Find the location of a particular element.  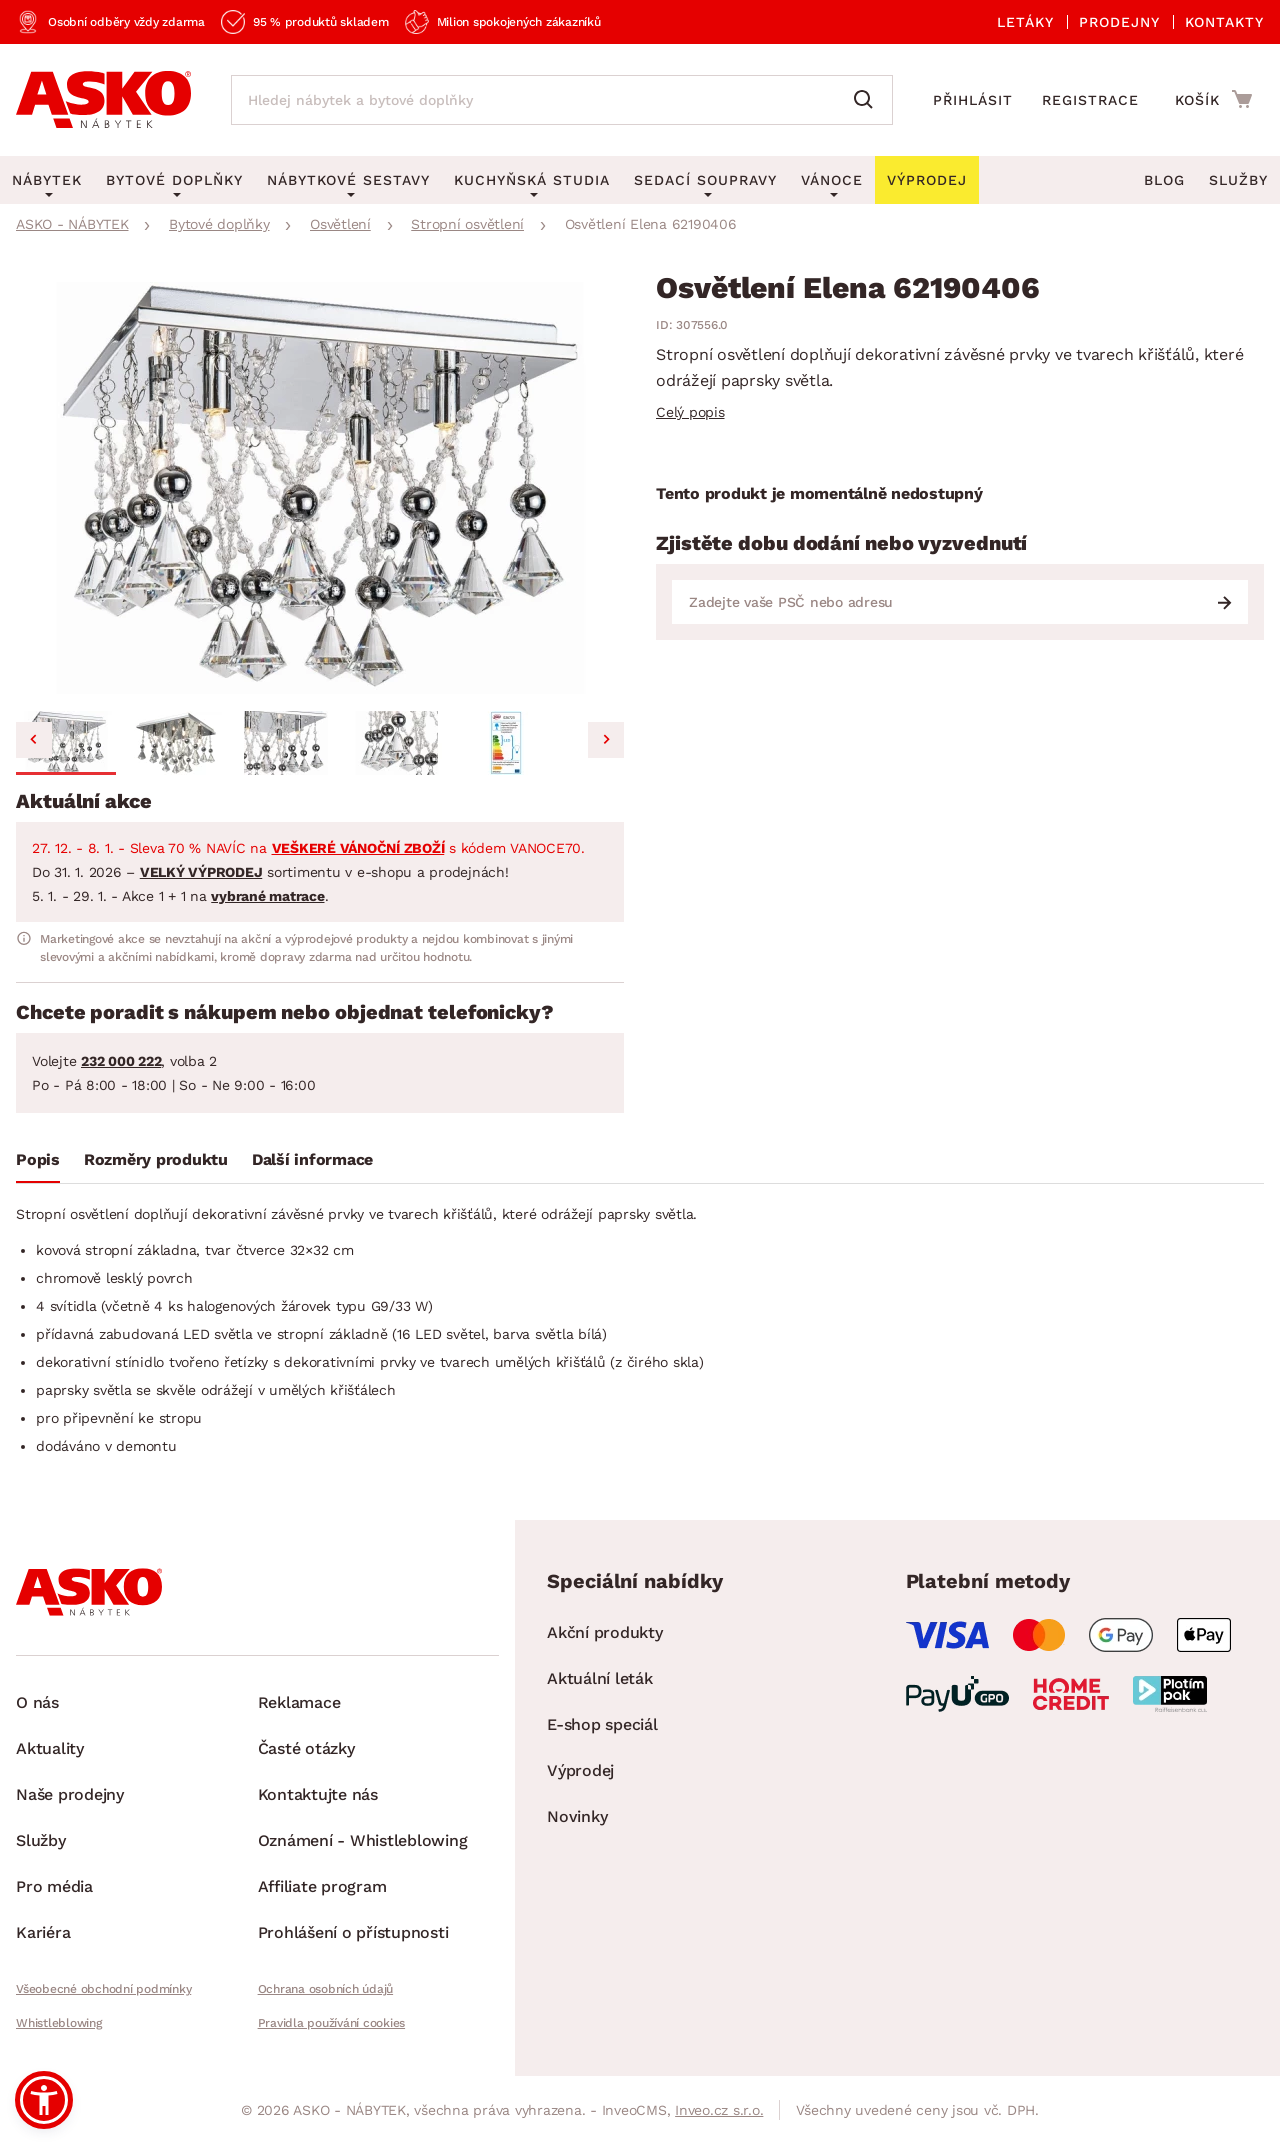

232 000 222 is located at coordinates (121, 1061).